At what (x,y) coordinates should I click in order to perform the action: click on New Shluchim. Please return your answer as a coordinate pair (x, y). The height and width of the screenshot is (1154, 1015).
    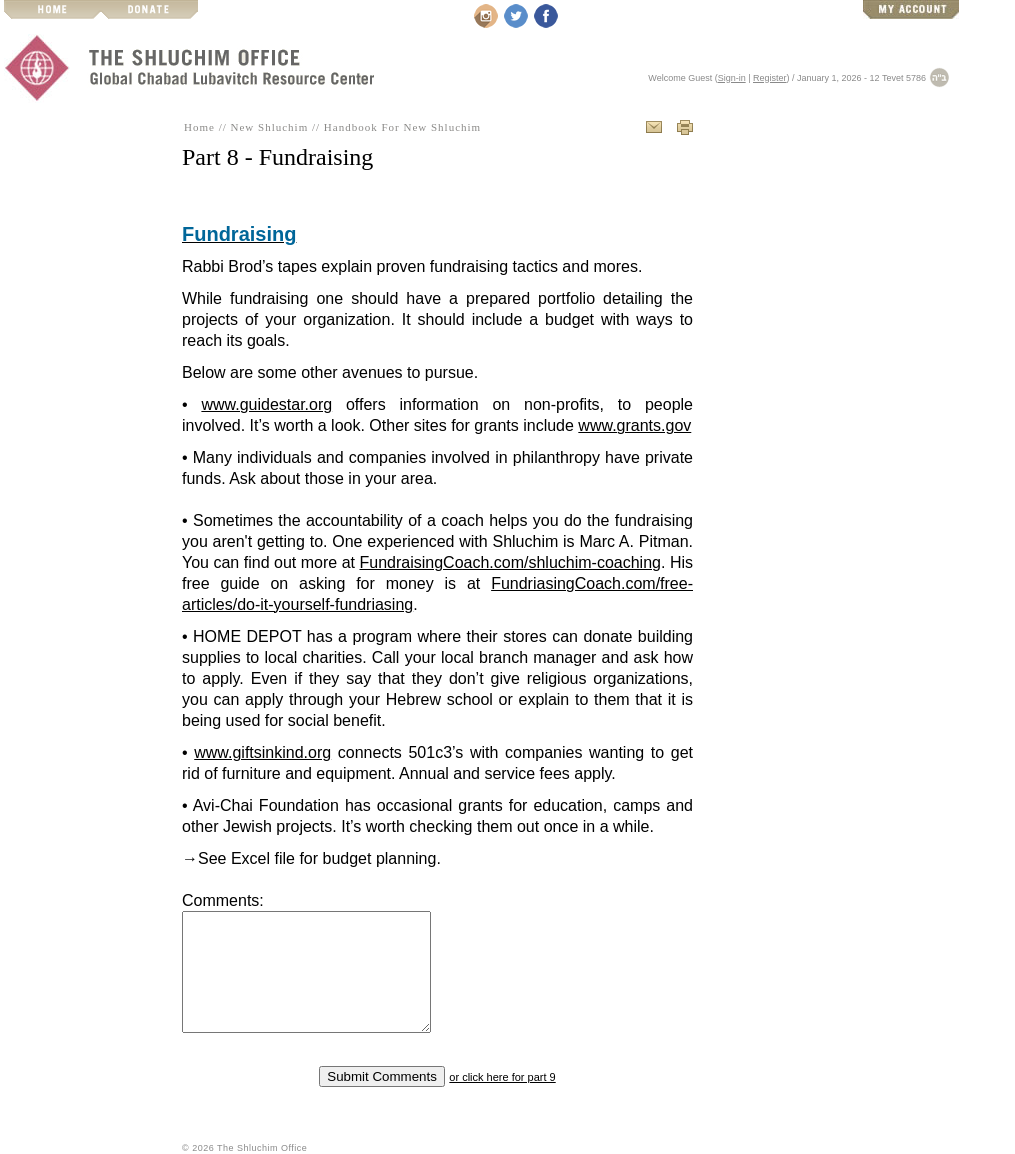
    Looking at the image, I should click on (270, 127).